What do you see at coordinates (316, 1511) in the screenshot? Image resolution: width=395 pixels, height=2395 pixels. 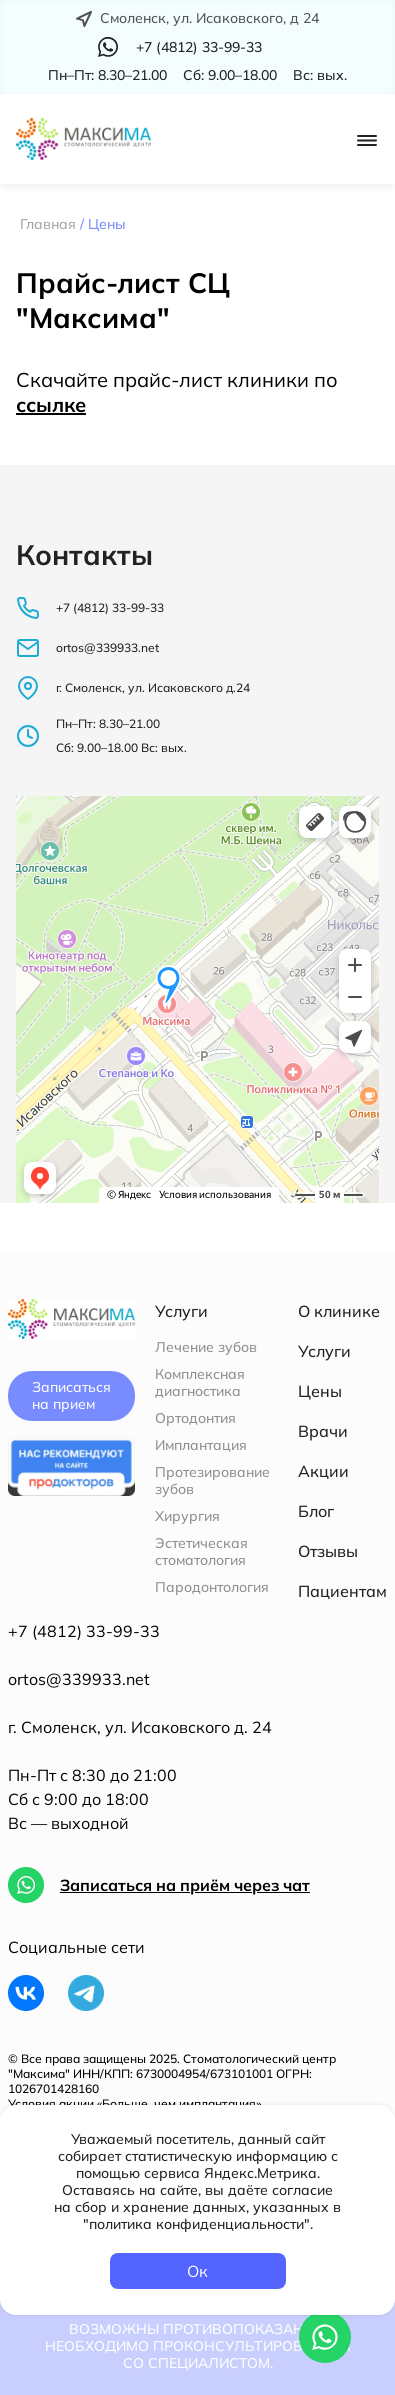 I see `Блог` at bounding box center [316, 1511].